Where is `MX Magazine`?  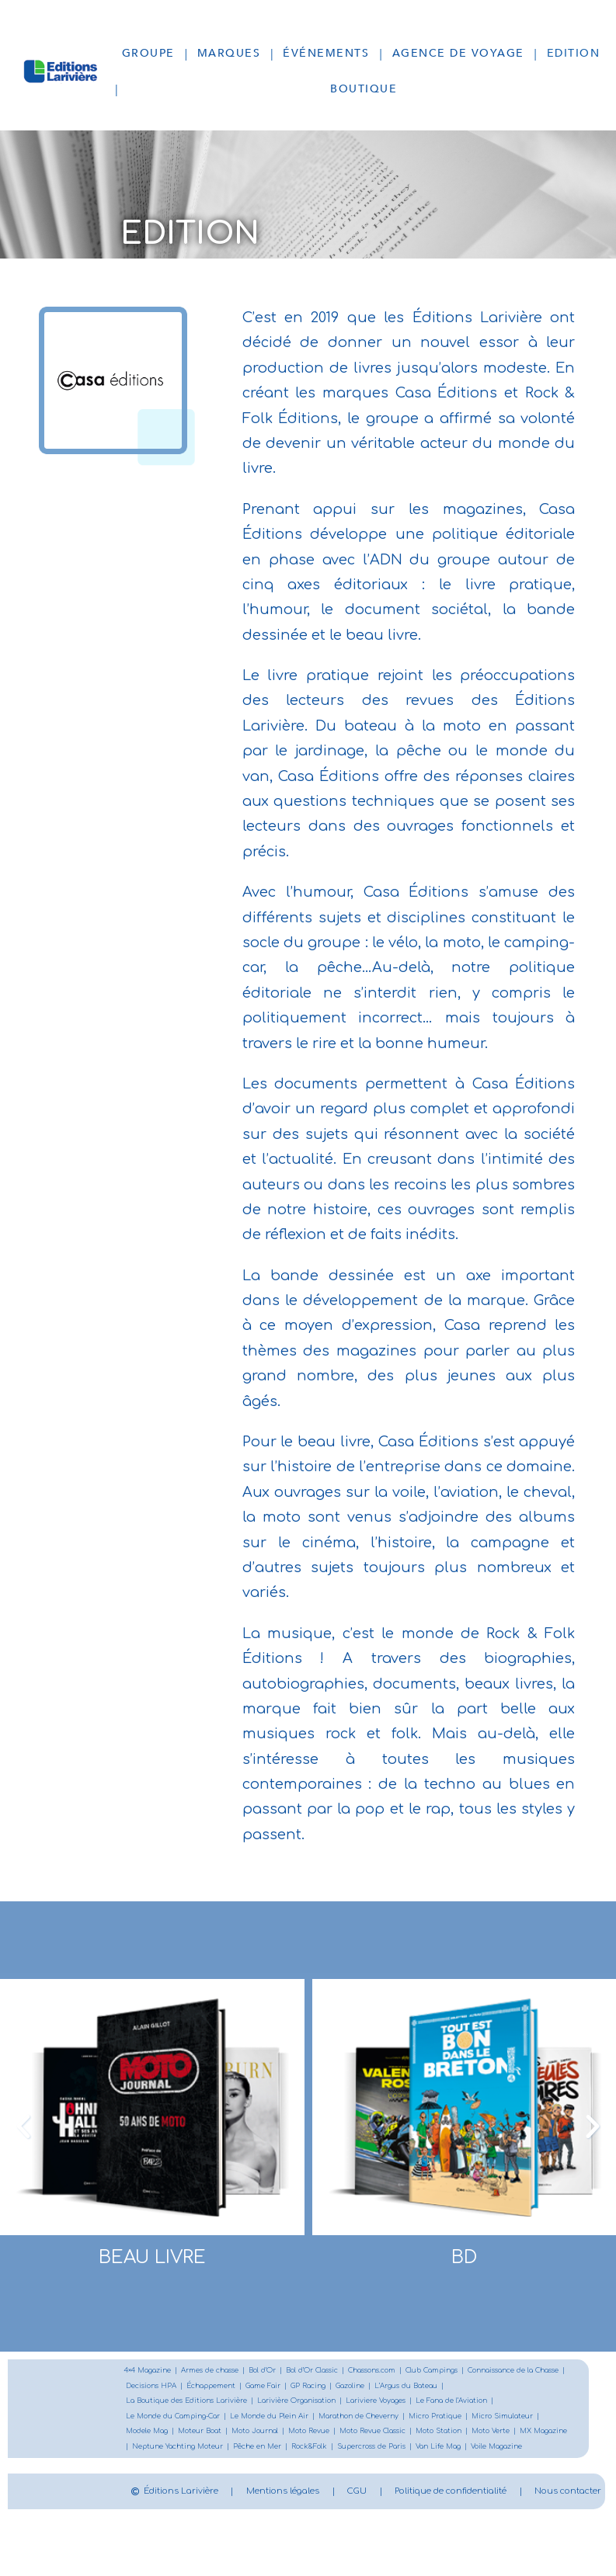
MX Magazine is located at coordinates (352, 2453).